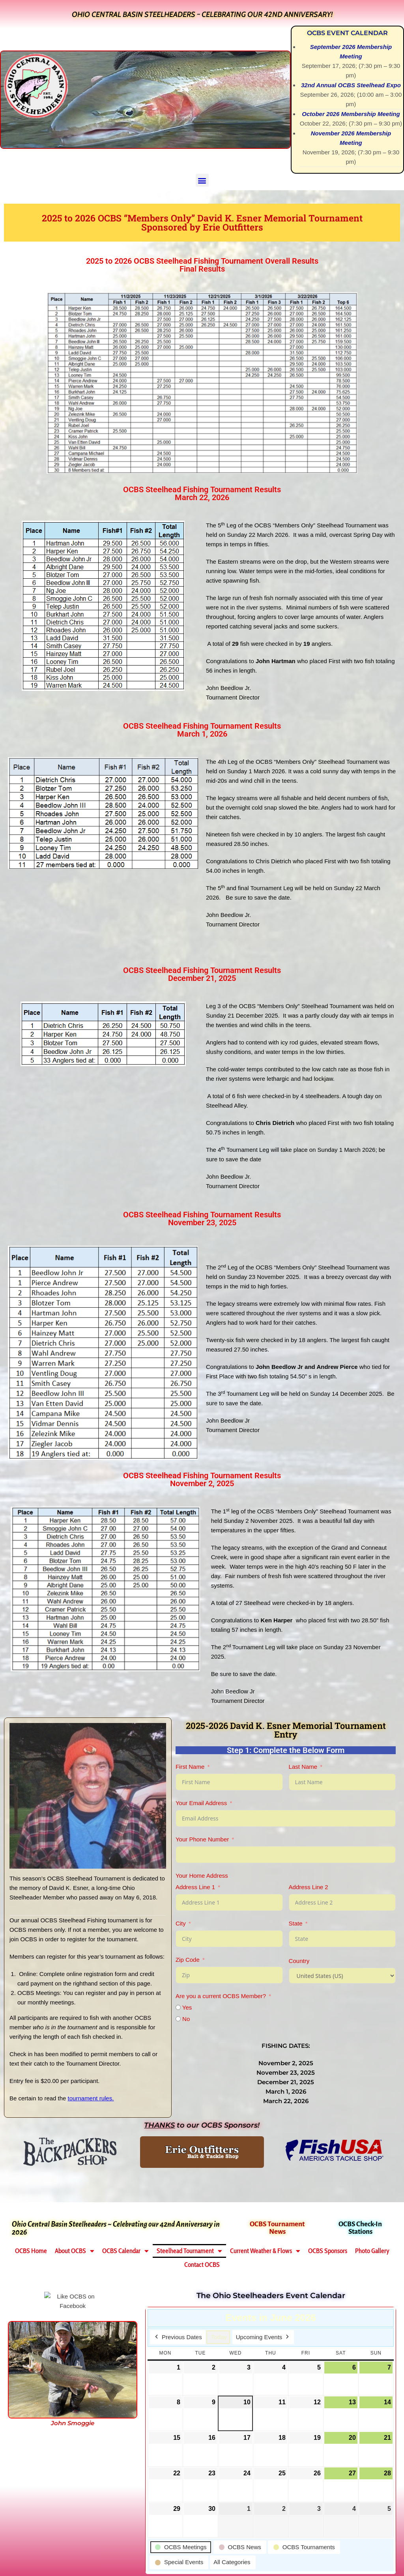 The height and width of the screenshot is (2576, 404). What do you see at coordinates (202, 2265) in the screenshot?
I see `Contact OCBS` at bounding box center [202, 2265].